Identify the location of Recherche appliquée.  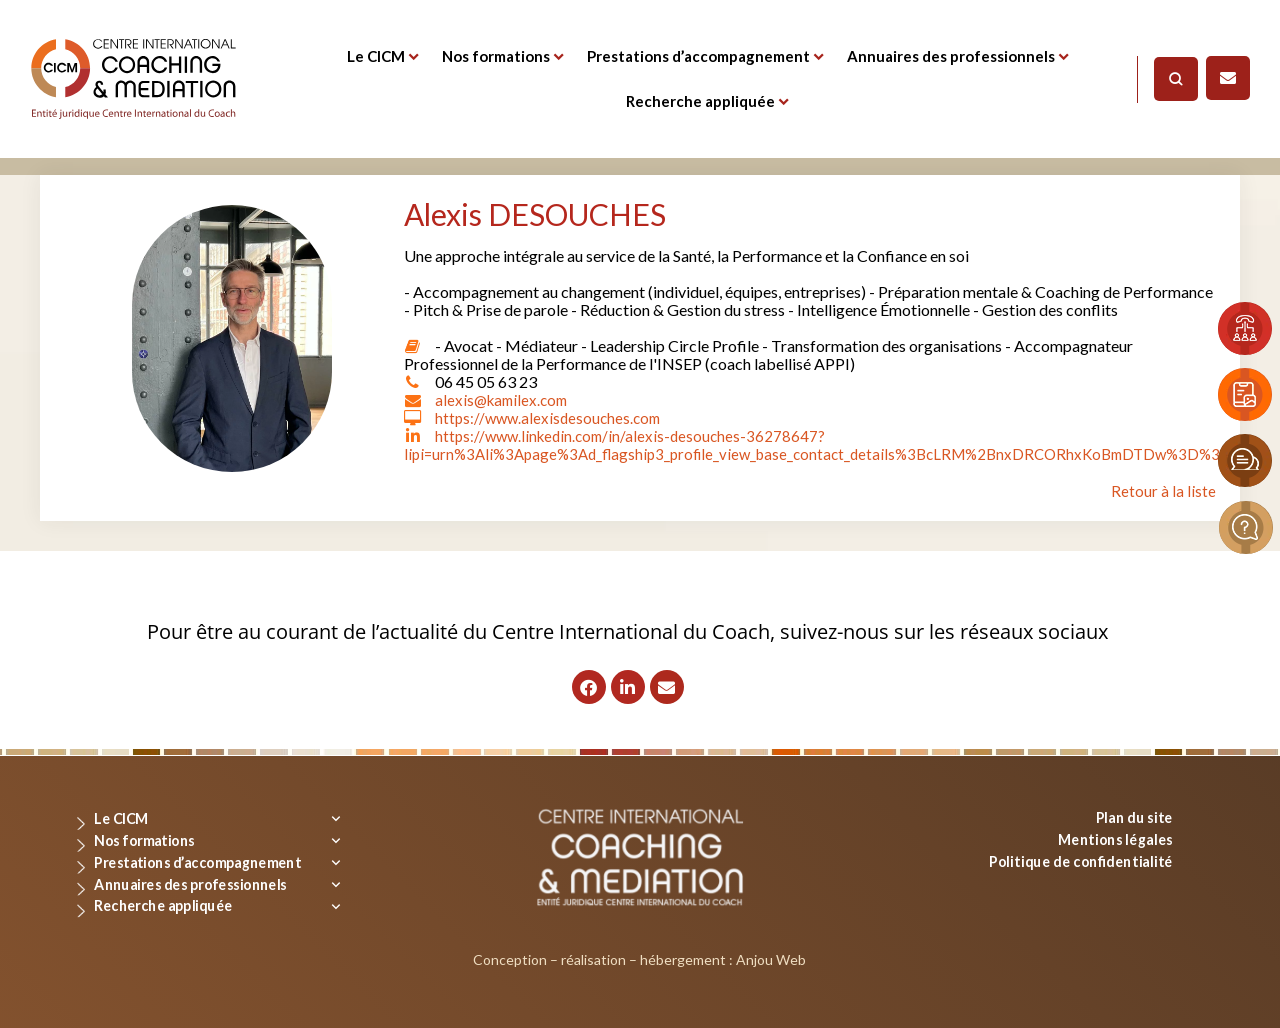
(700, 101).